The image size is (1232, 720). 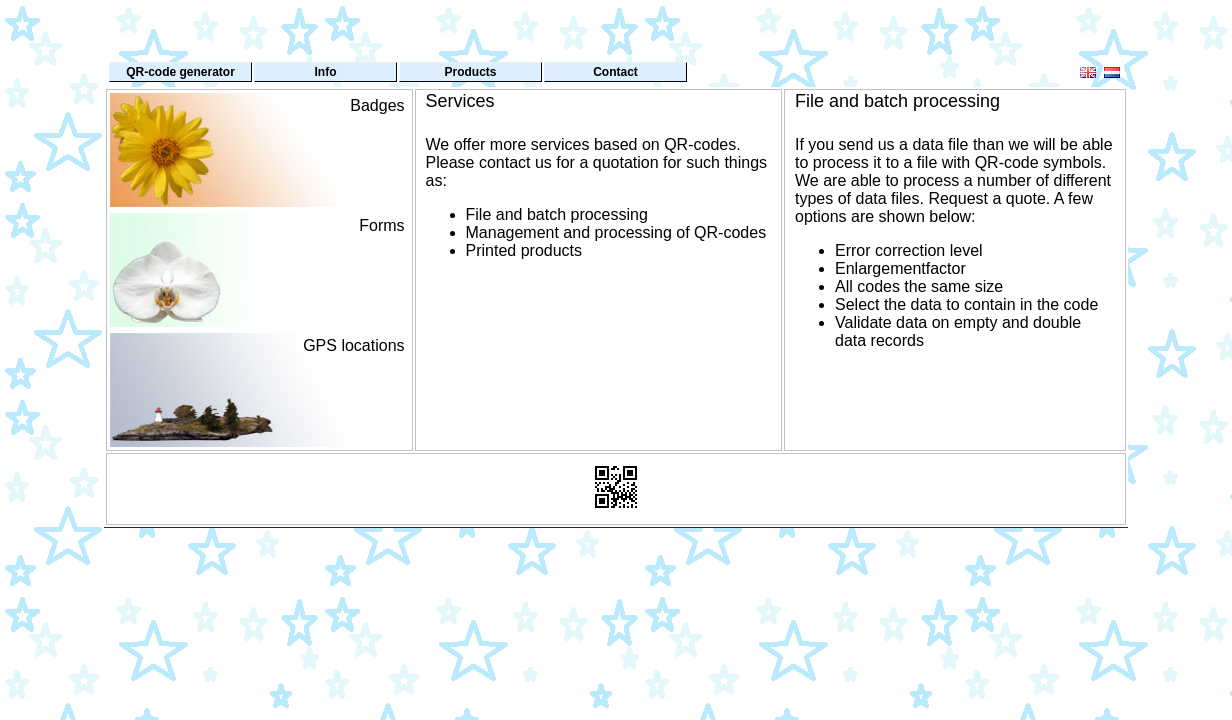 I want to click on QR-code generator, so click(x=180, y=72).